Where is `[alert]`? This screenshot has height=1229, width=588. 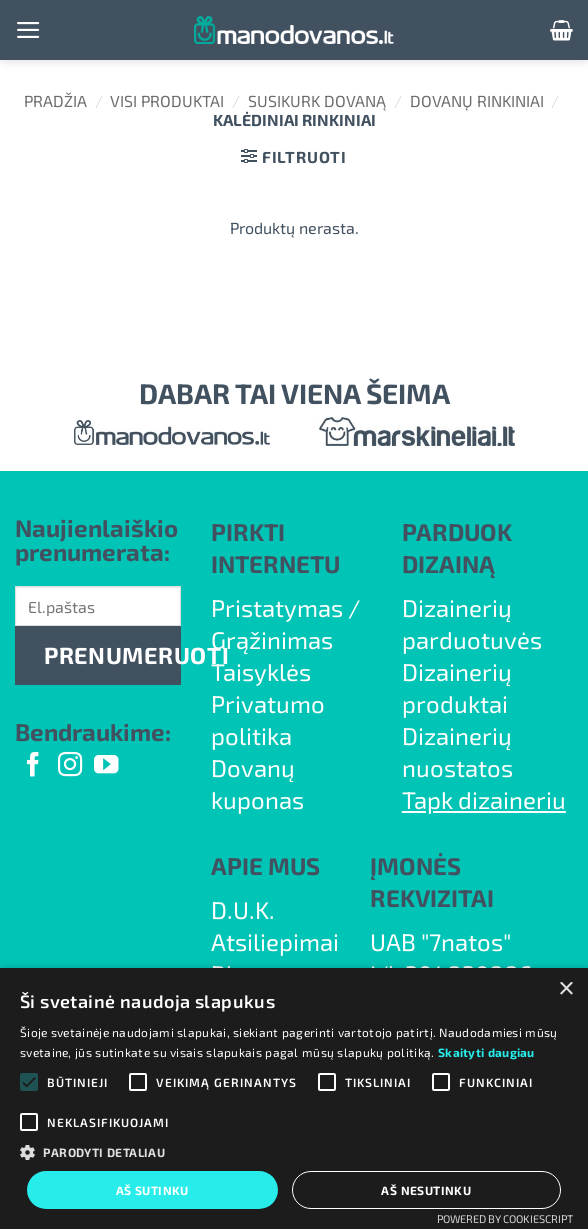 [alert] is located at coordinates (294, 1098).